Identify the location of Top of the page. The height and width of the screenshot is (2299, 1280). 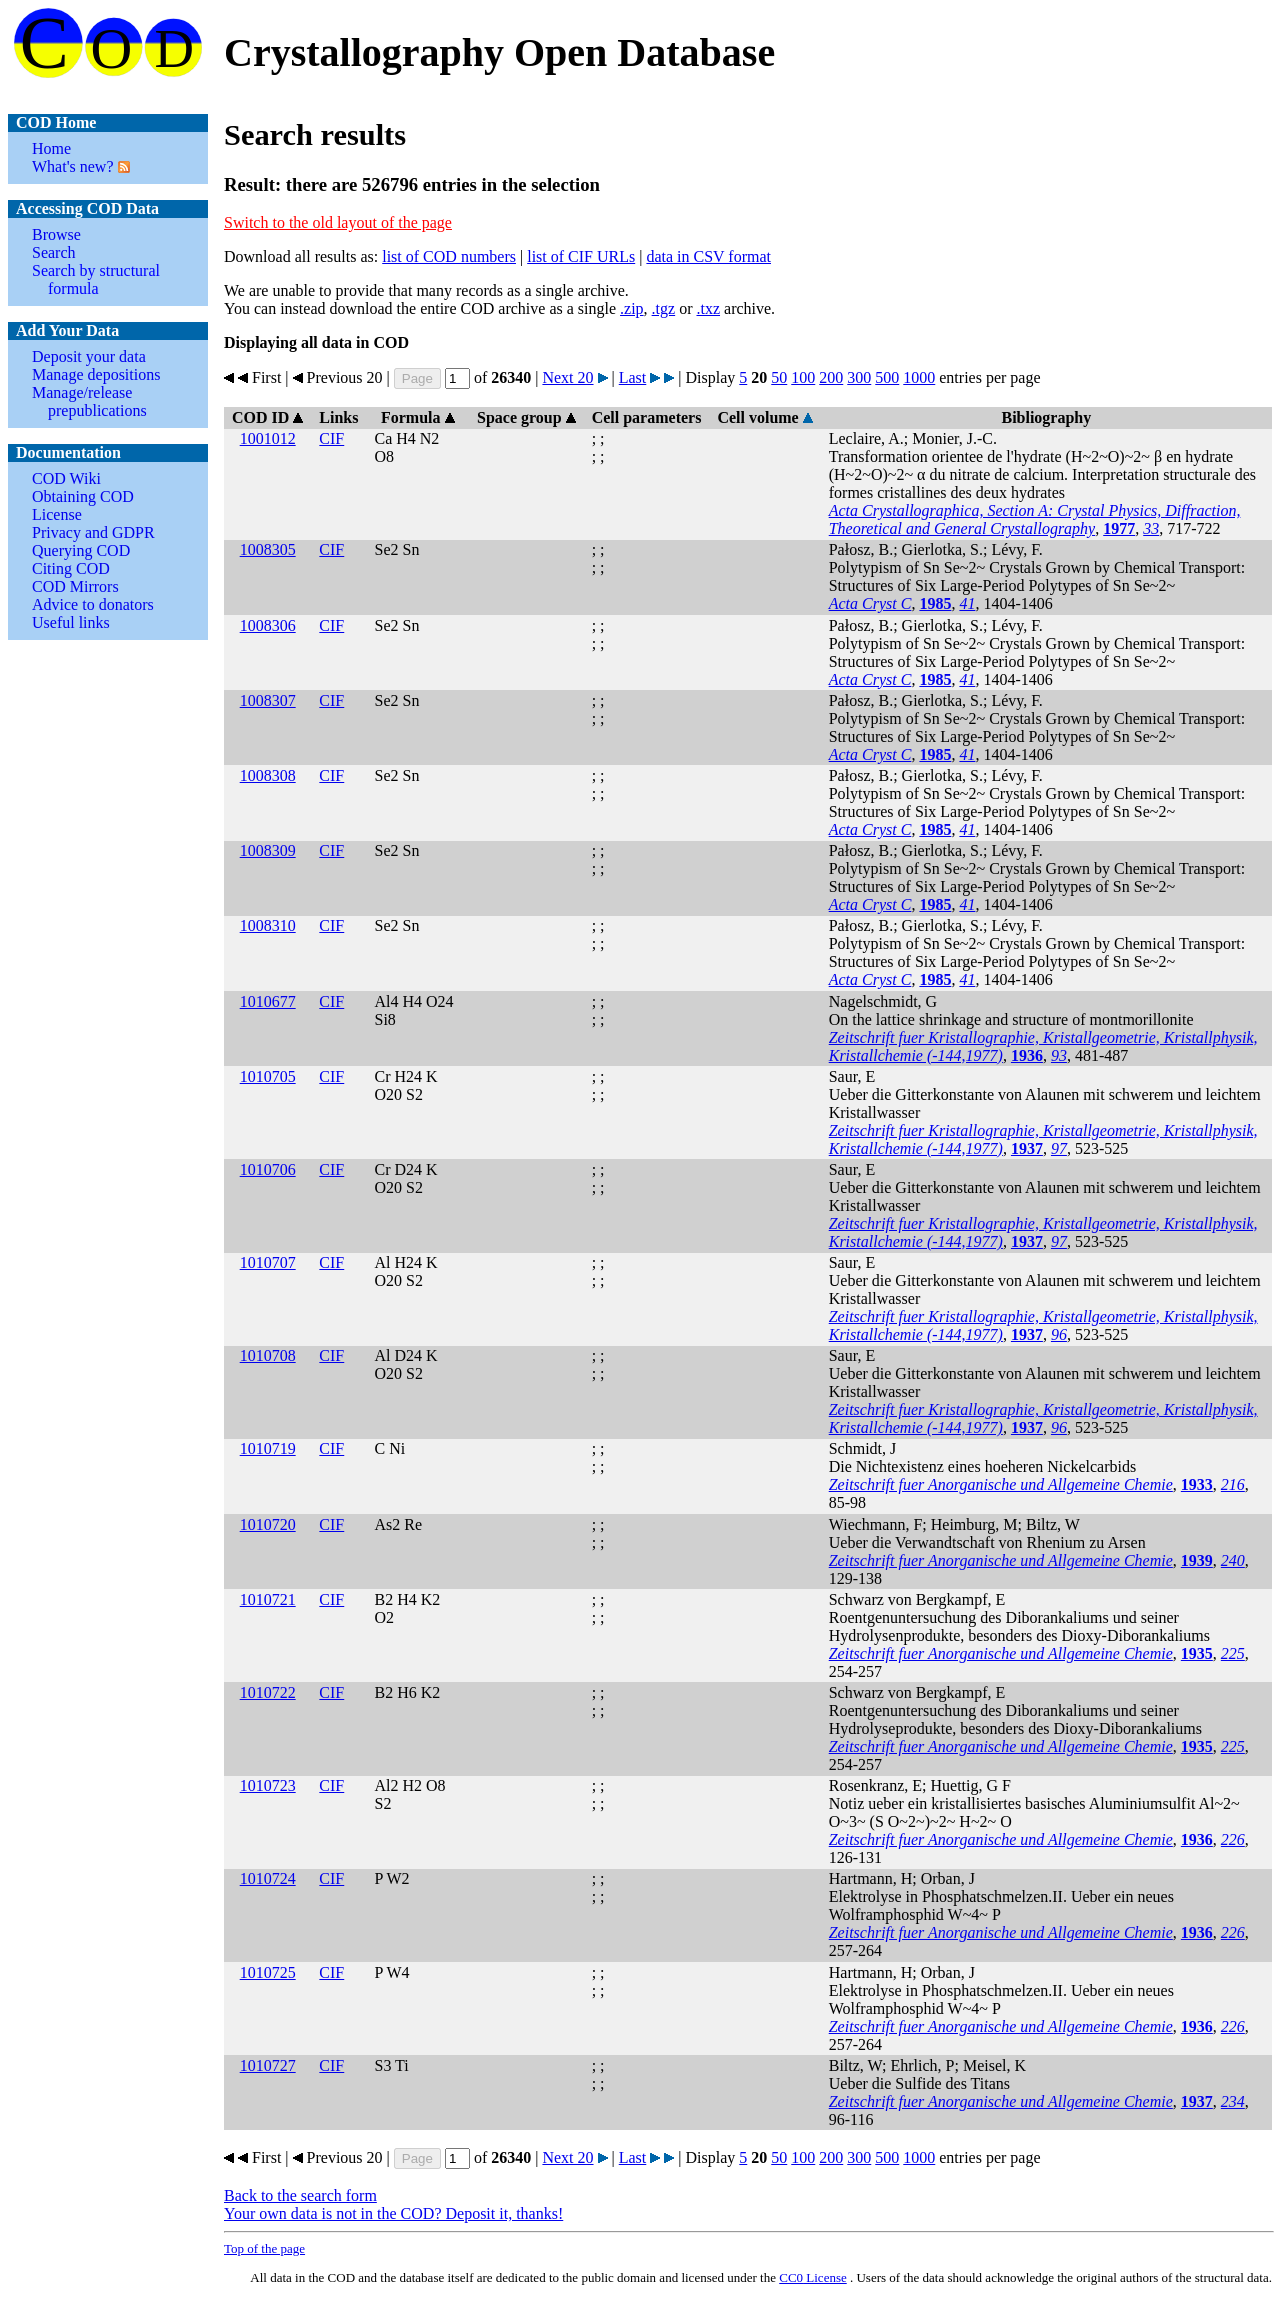
(264, 2248).